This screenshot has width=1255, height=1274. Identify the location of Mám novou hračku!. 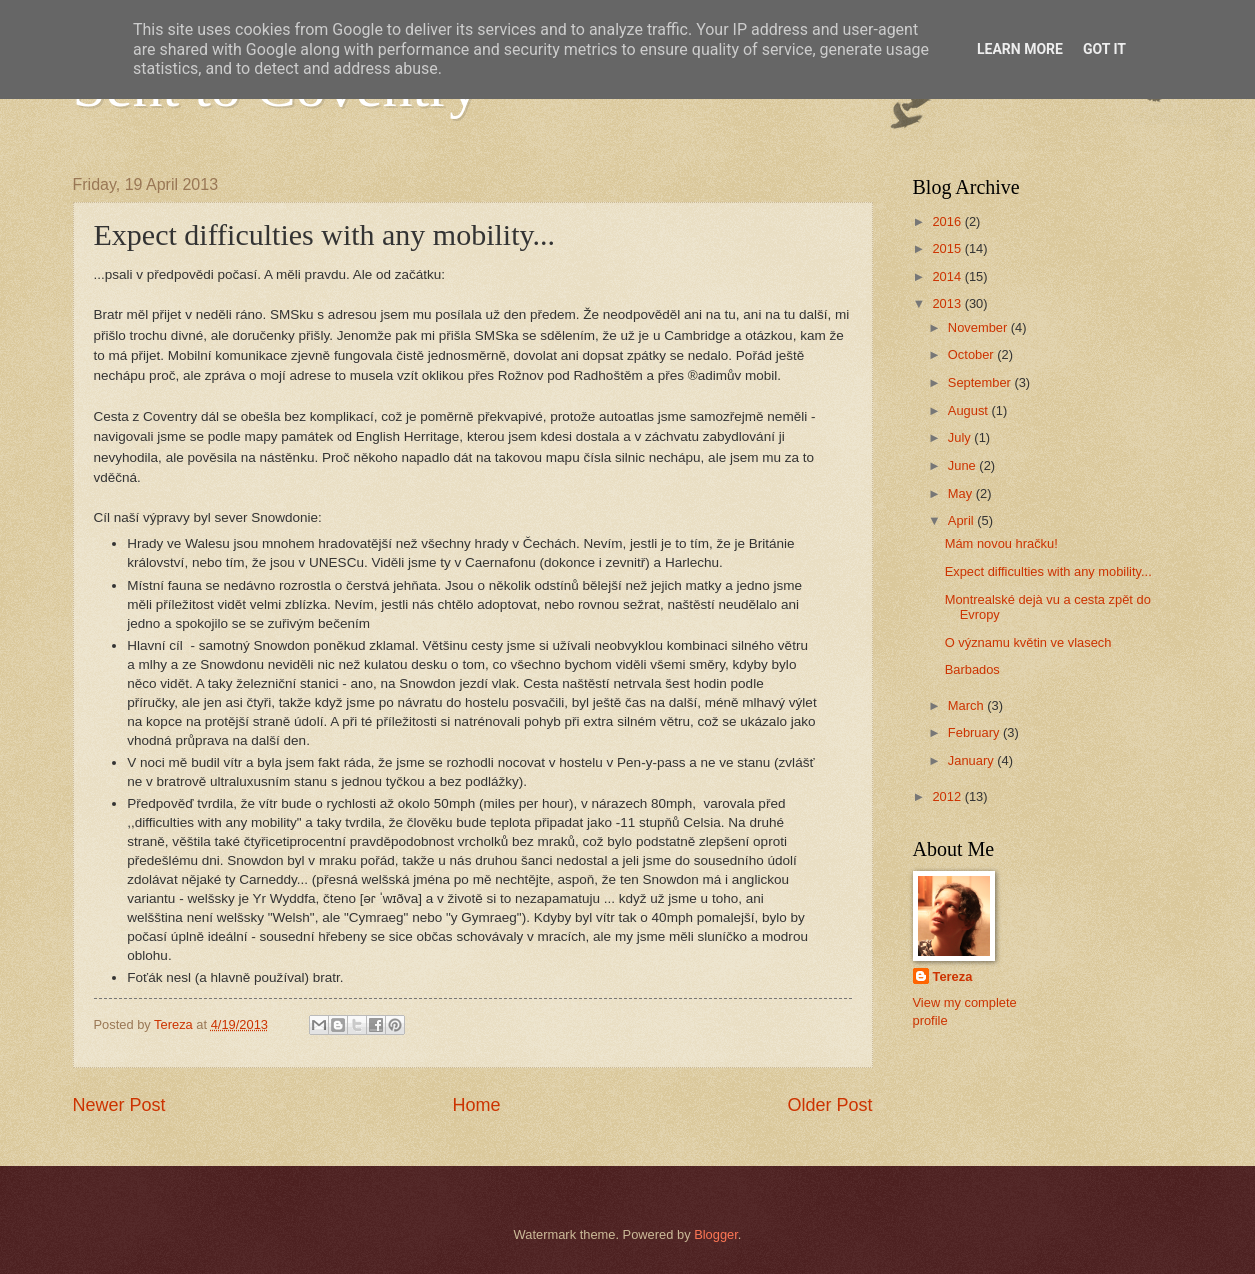
(1001, 543).